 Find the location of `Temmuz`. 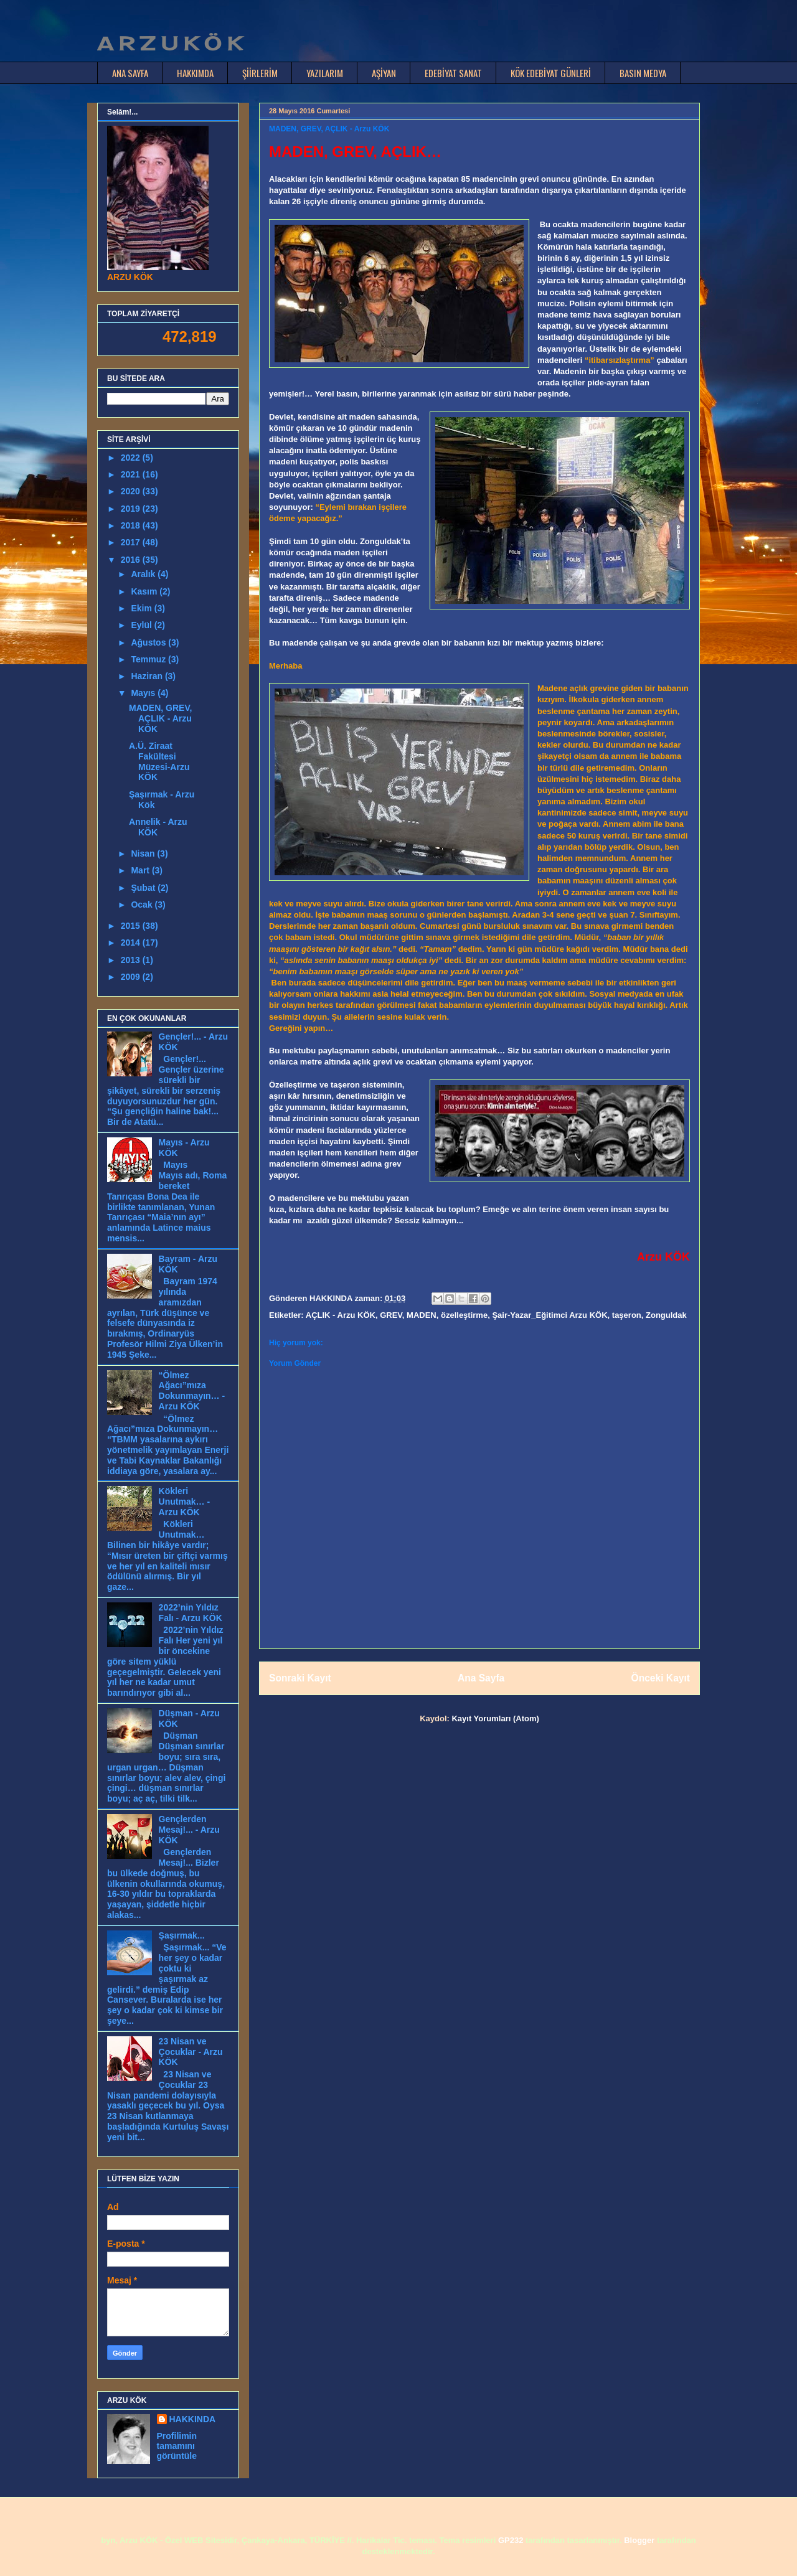

Temmuz is located at coordinates (149, 659).